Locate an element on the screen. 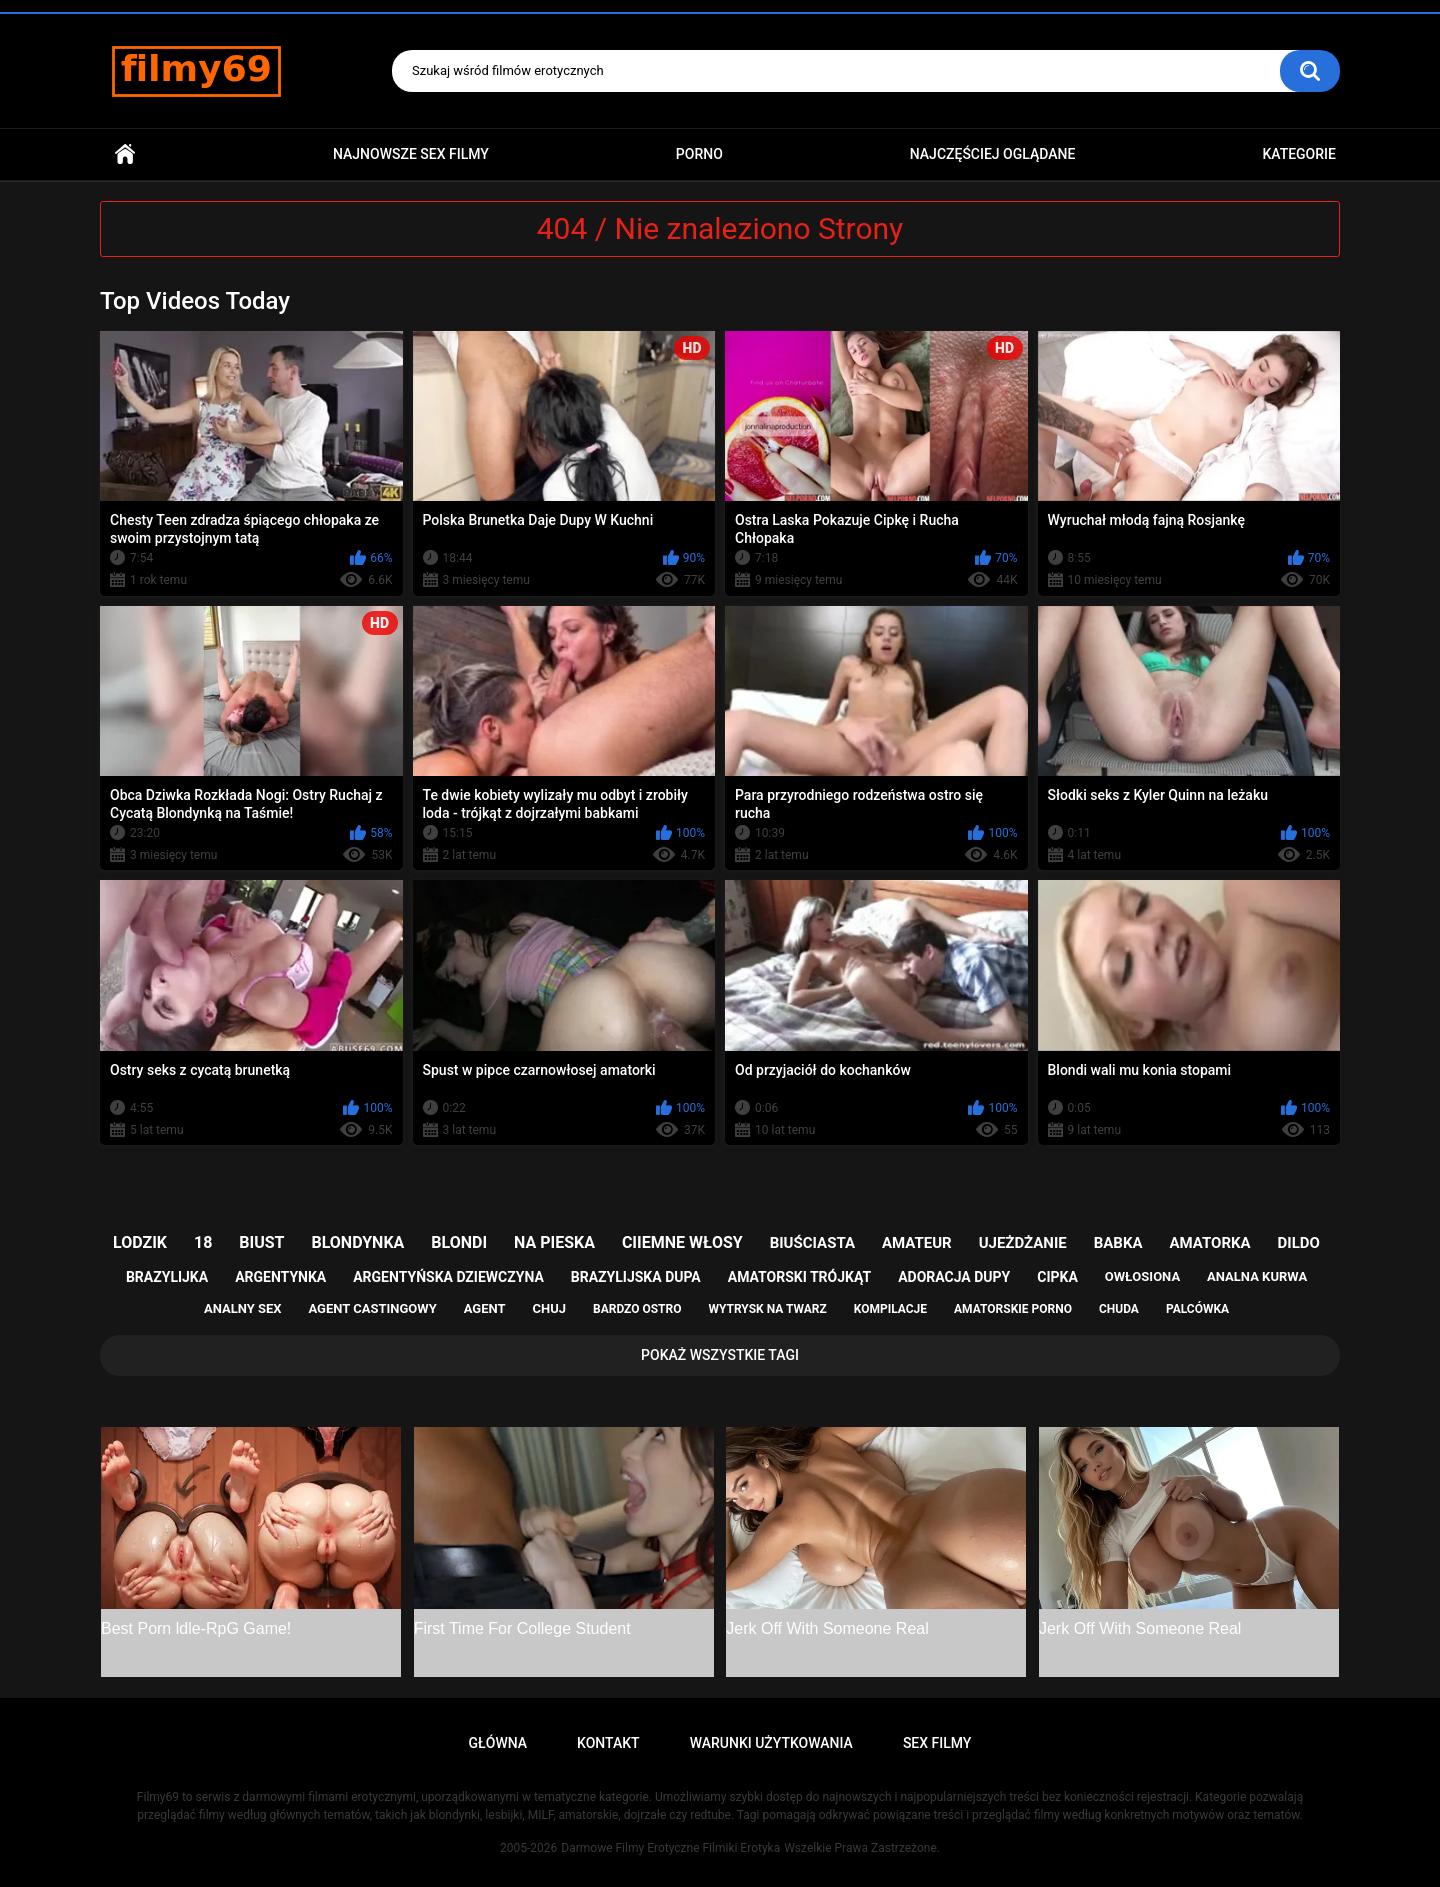 This screenshot has width=1440, height=1887. kompilacje is located at coordinates (890, 1309).